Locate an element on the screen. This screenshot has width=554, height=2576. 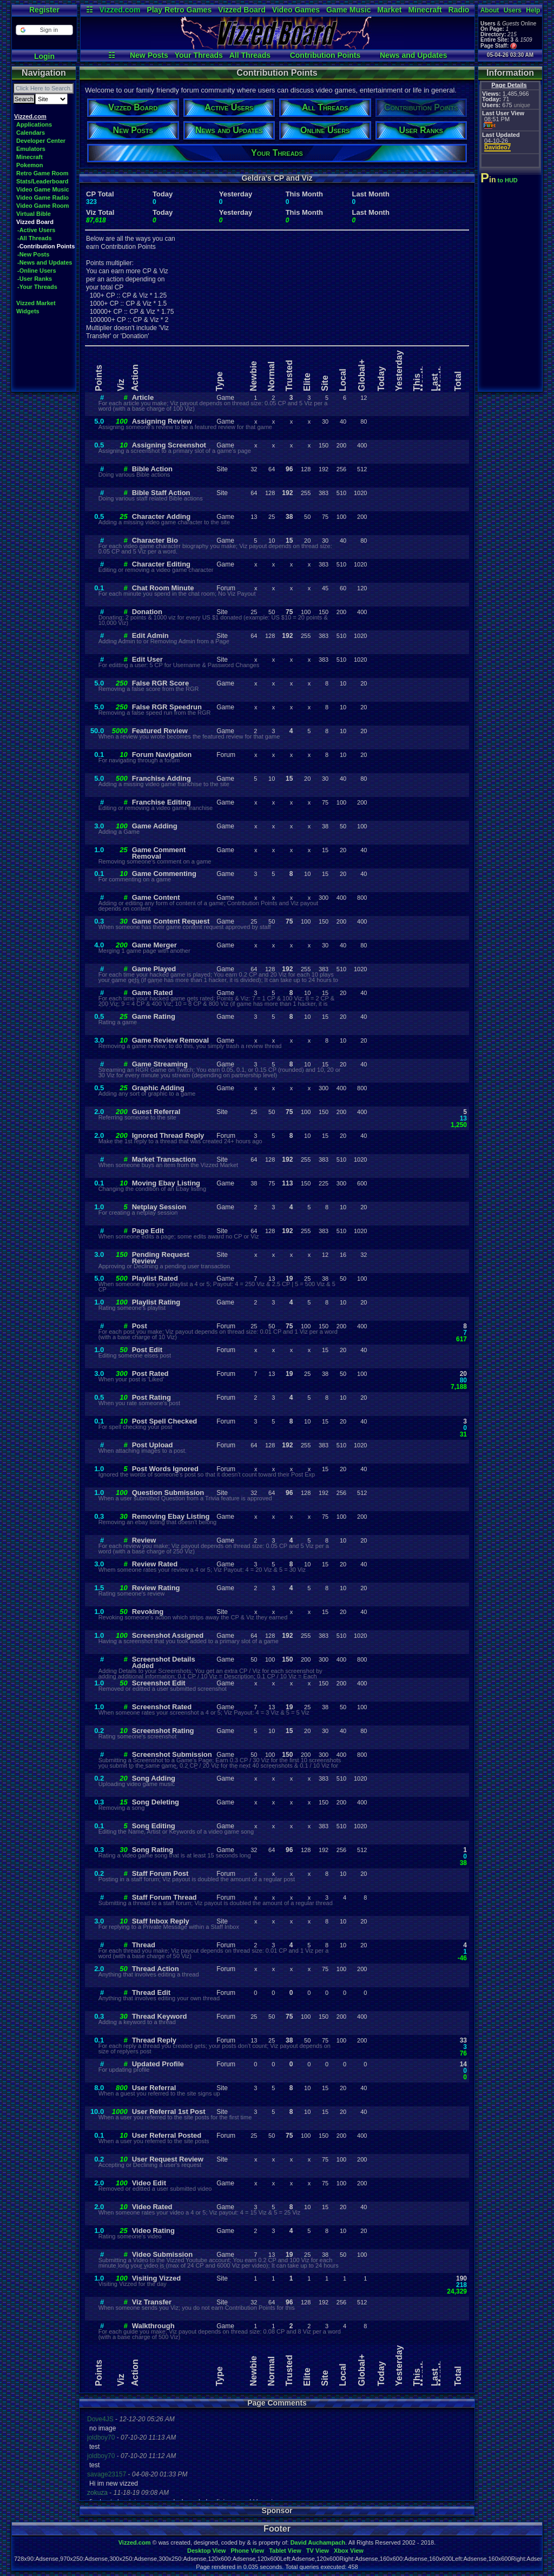
Pokemon is located at coordinates (29, 165).